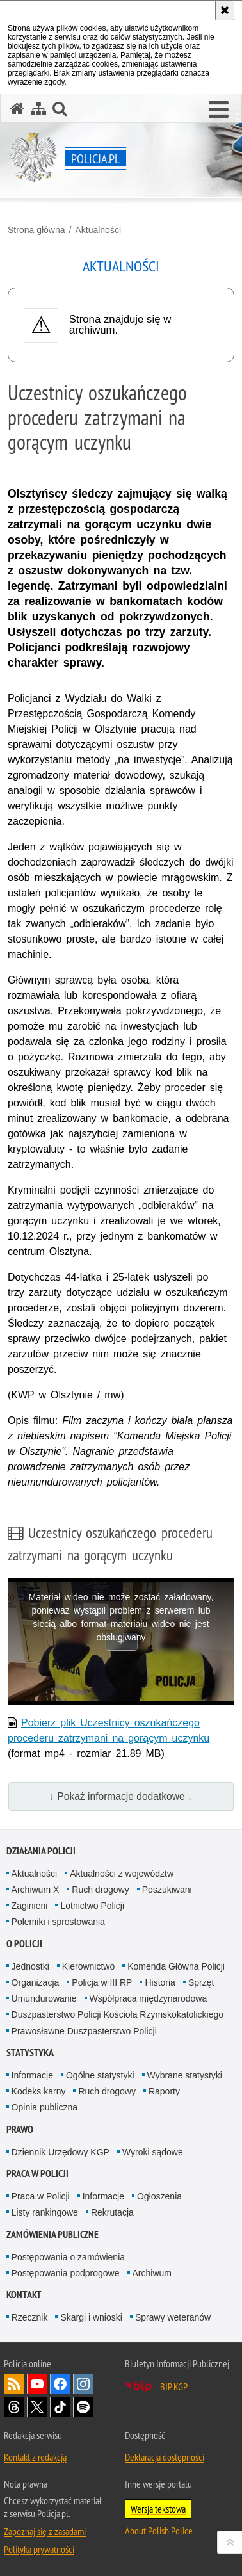  What do you see at coordinates (14, 2407) in the screenshot?
I see `Odwiedź nas na [Odwiedź nas na Threads. Uwaga. Ten link otwiera nowe okno.]` at bounding box center [14, 2407].